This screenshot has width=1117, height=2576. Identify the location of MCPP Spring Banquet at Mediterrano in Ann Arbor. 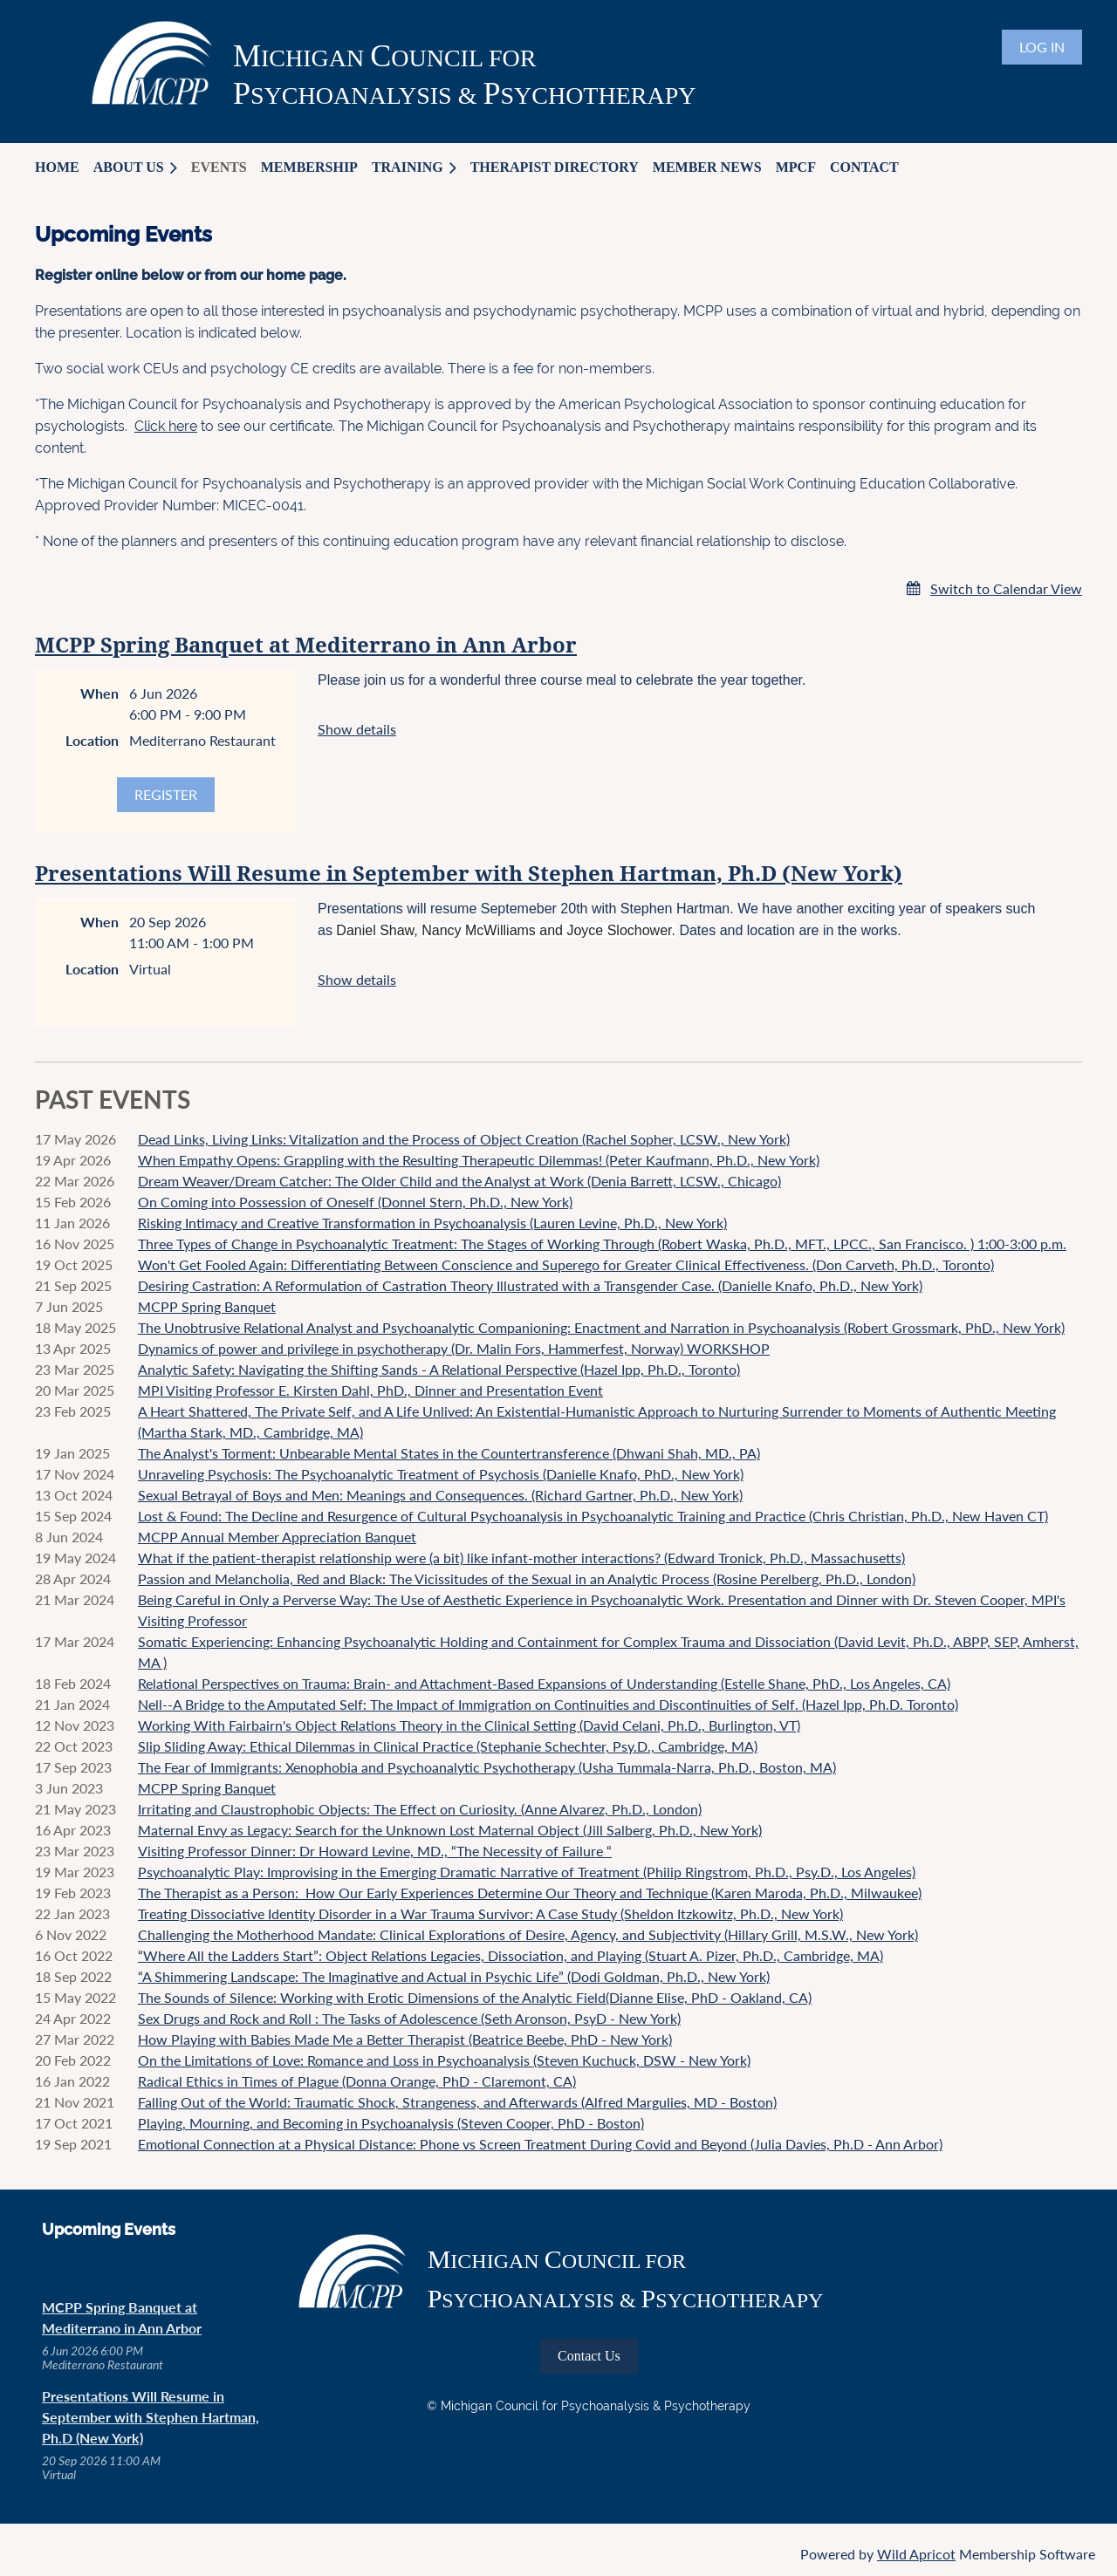
(306, 645).